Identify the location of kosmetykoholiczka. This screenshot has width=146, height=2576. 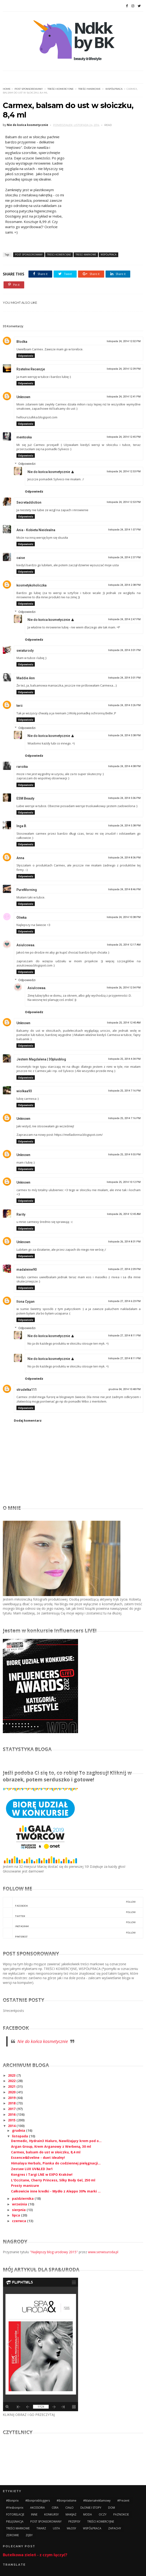
(31, 585).